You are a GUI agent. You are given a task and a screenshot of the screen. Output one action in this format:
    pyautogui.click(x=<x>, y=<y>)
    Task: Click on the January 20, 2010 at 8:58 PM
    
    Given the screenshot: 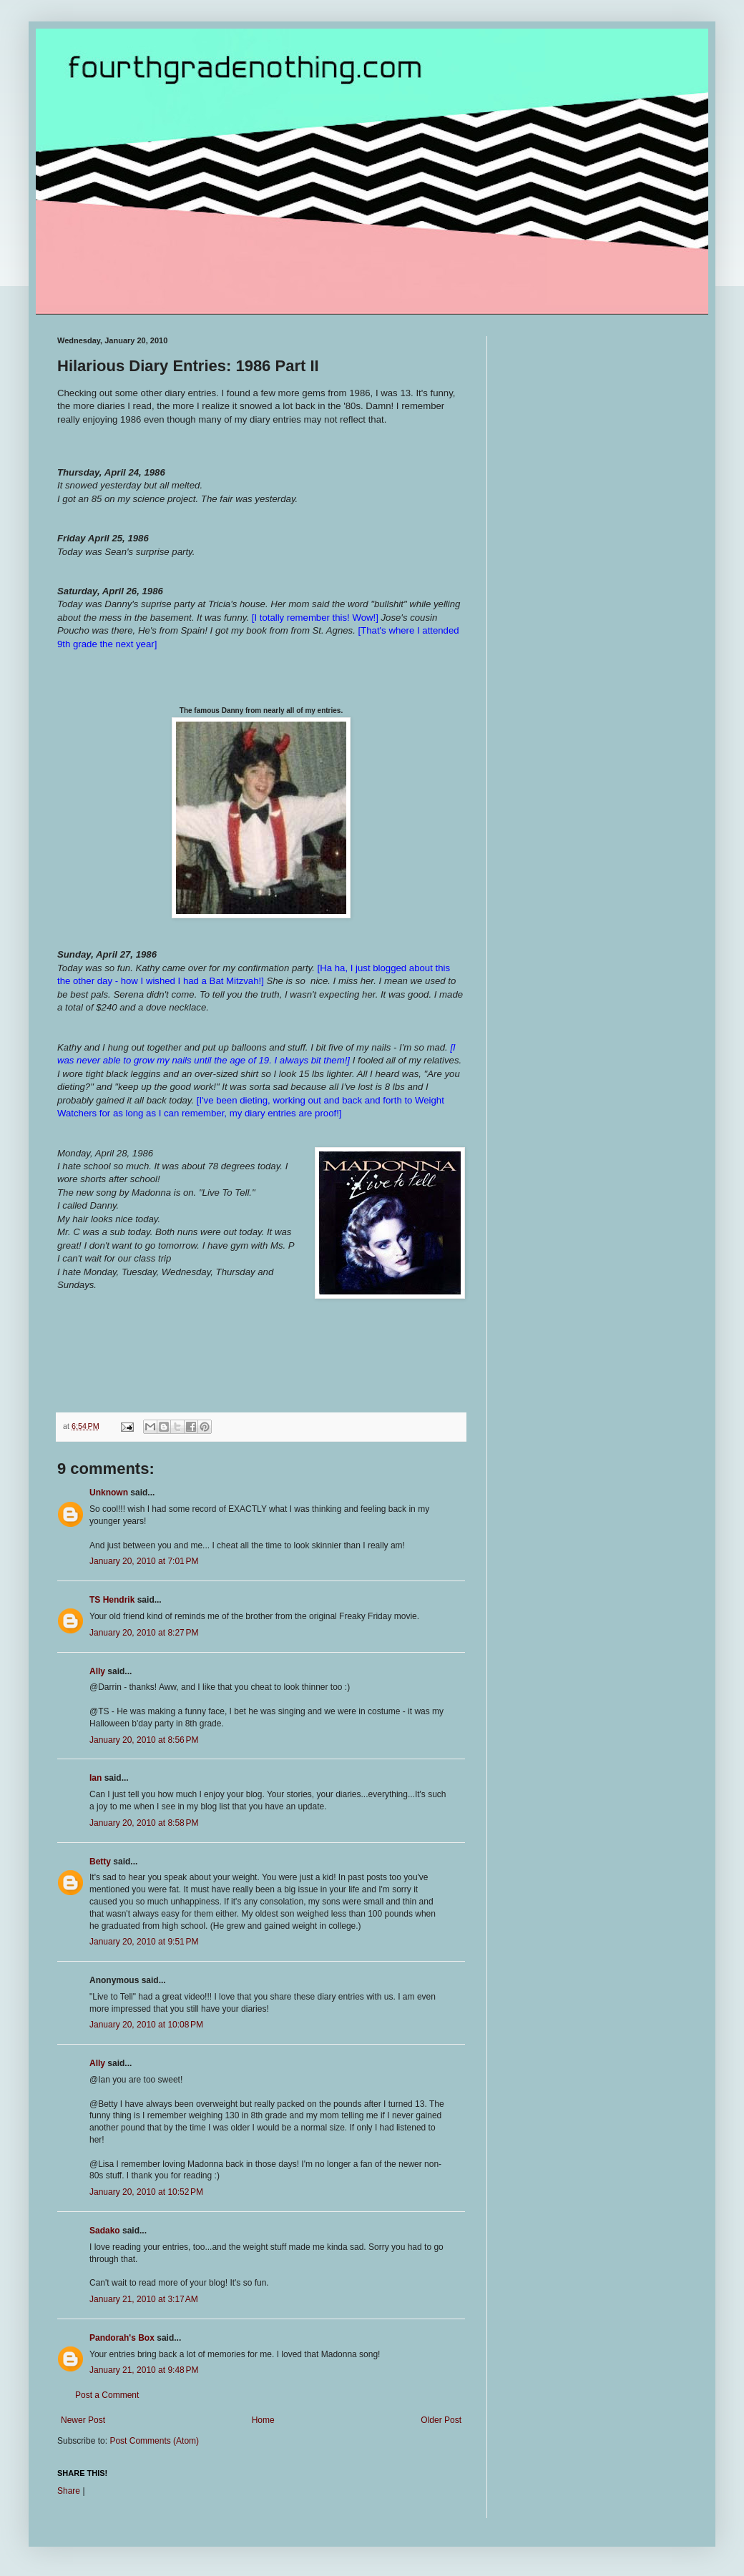 What is the action you would take?
    pyautogui.click(x=143, y=1823)
    